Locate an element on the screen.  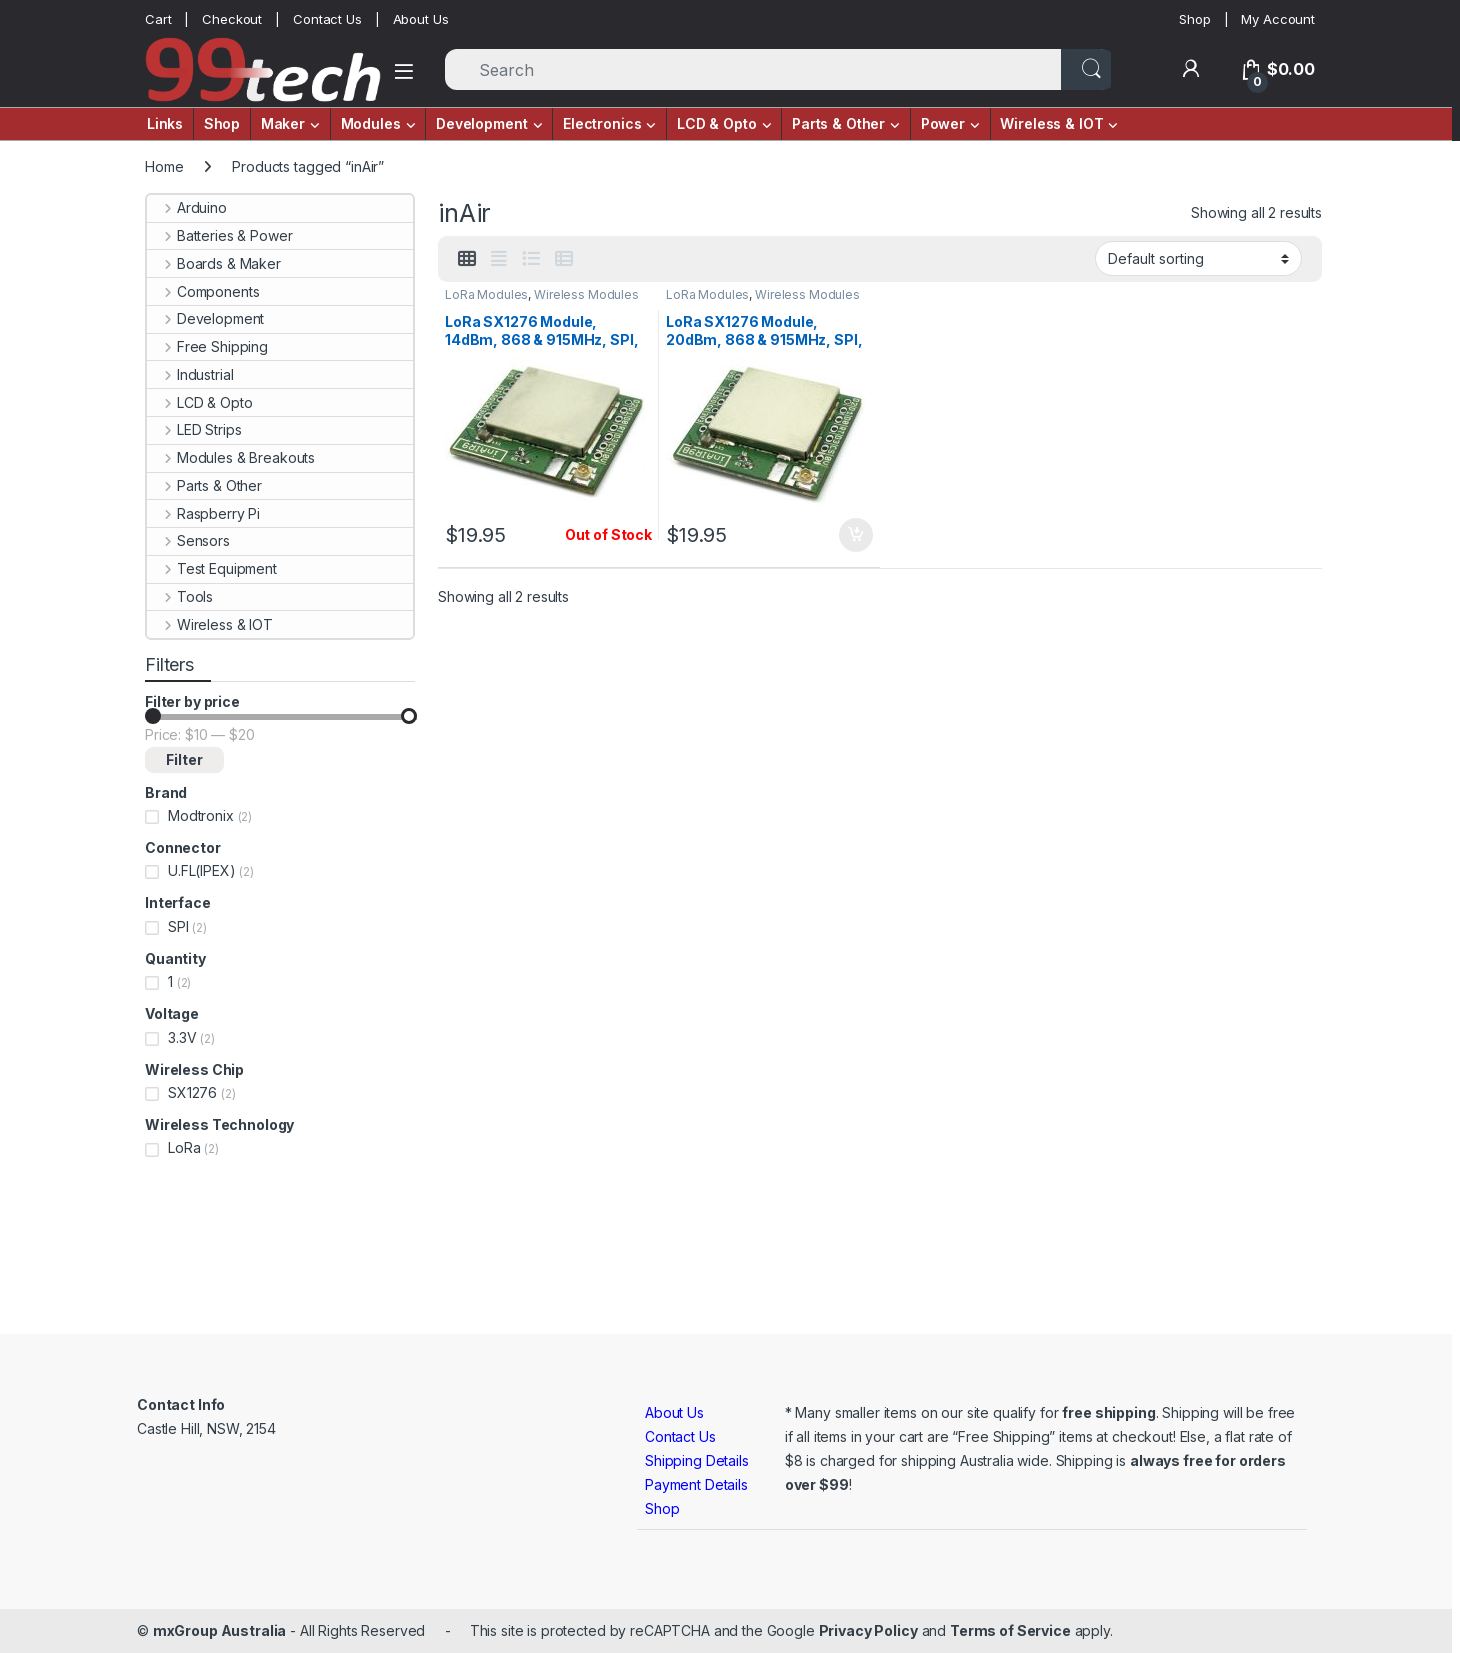
Arduino is located at coordinates (187, 207).